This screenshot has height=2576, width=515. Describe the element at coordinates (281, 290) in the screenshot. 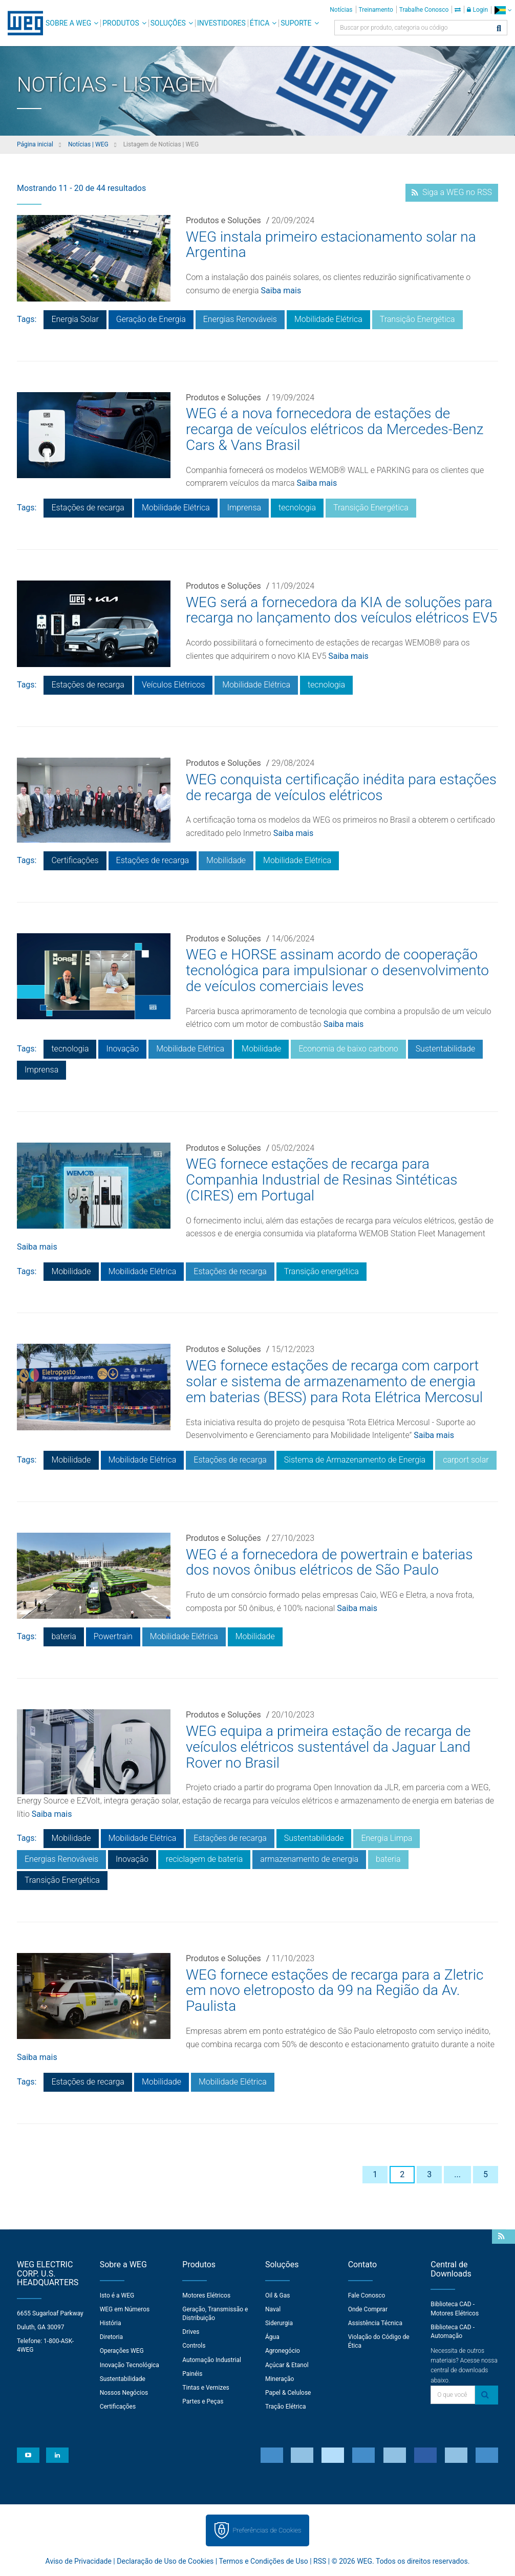

I see `Saiba mais` at that location.